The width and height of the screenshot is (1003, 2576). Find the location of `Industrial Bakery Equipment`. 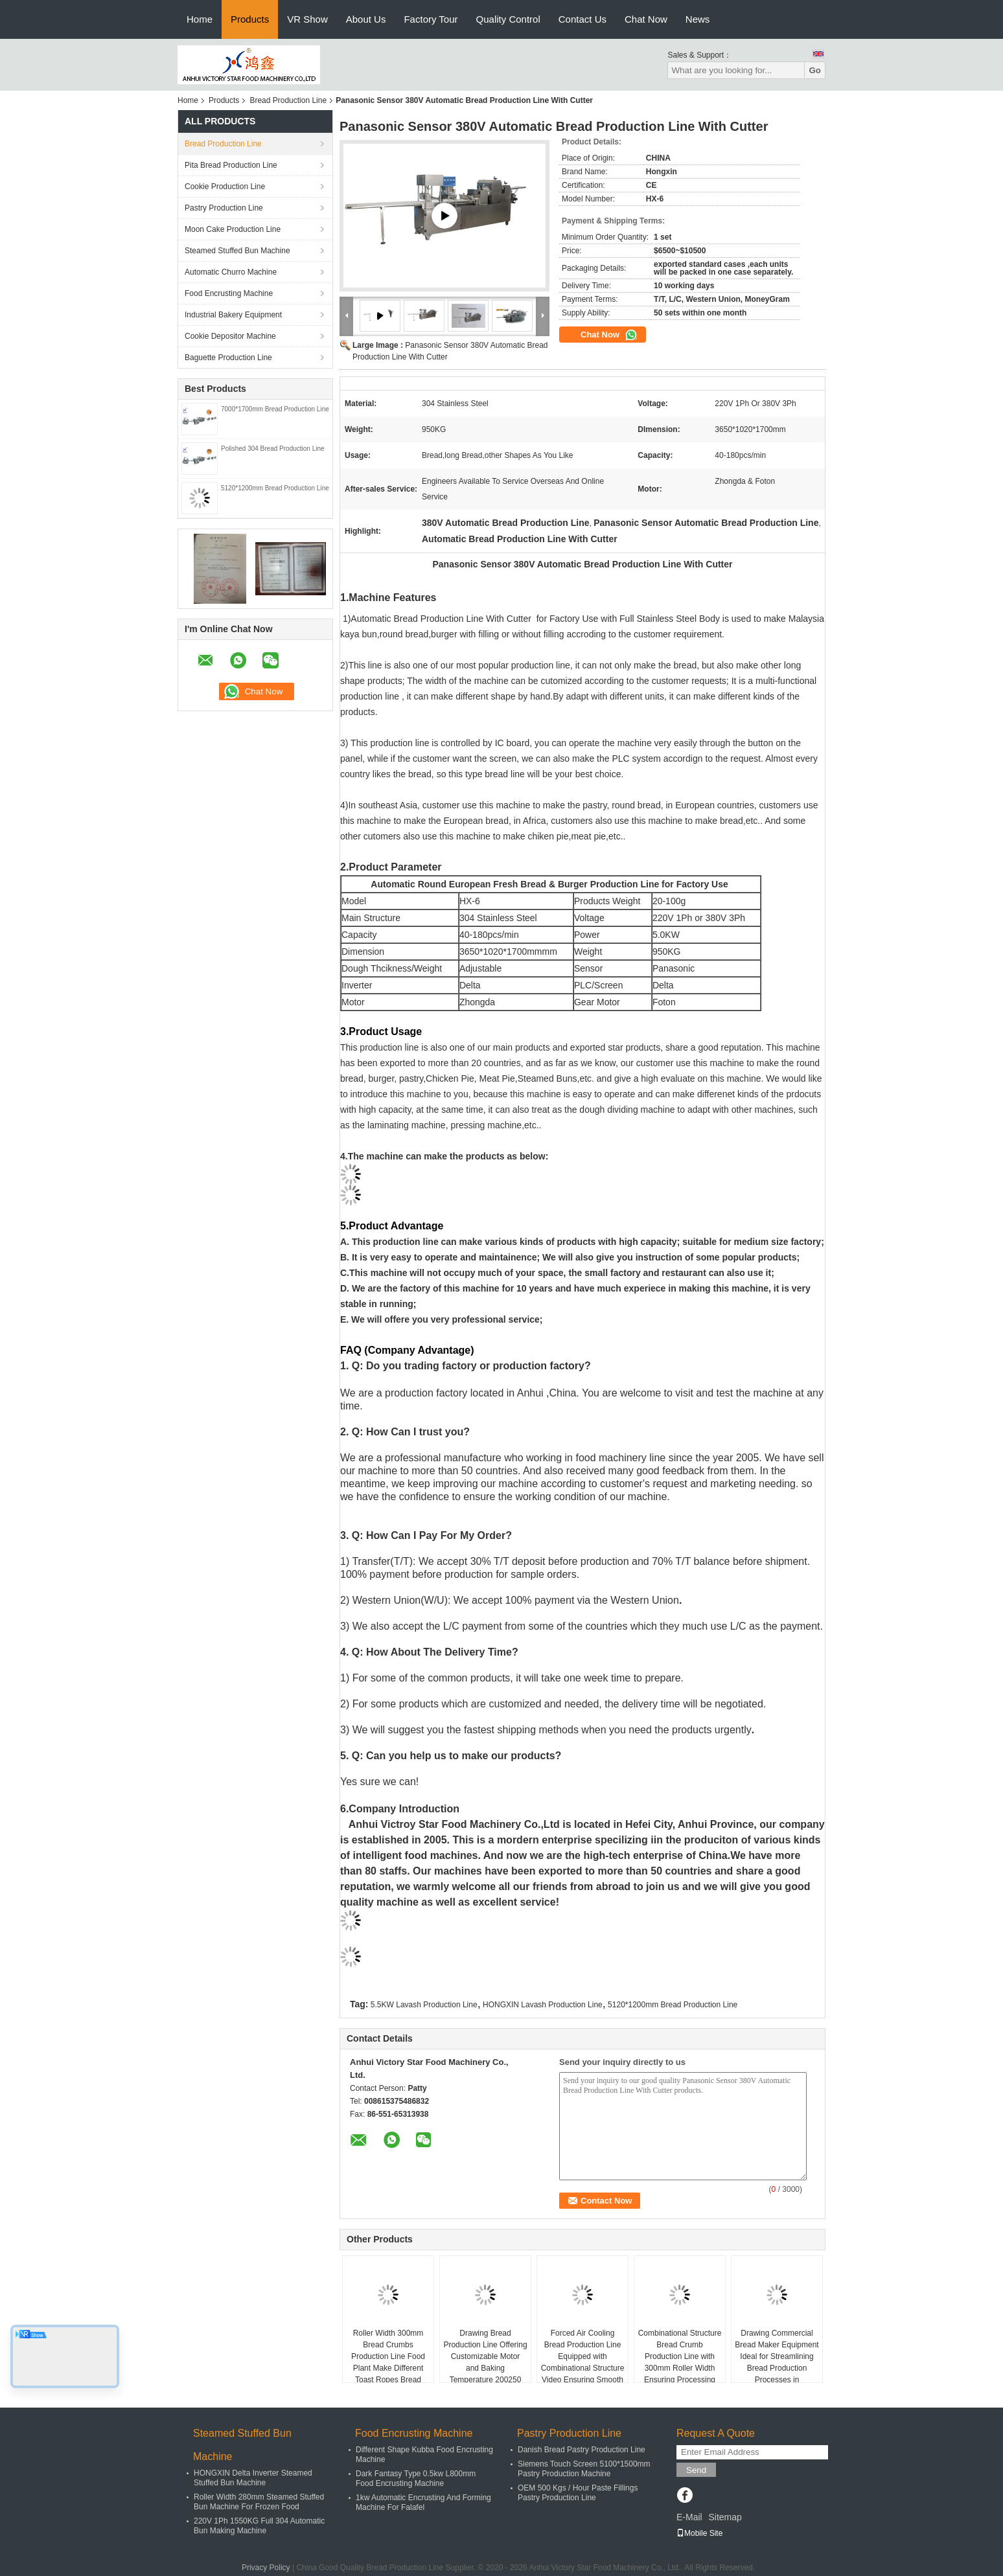

Industrial Bakery Equipment is located at coordinates (233, 314).